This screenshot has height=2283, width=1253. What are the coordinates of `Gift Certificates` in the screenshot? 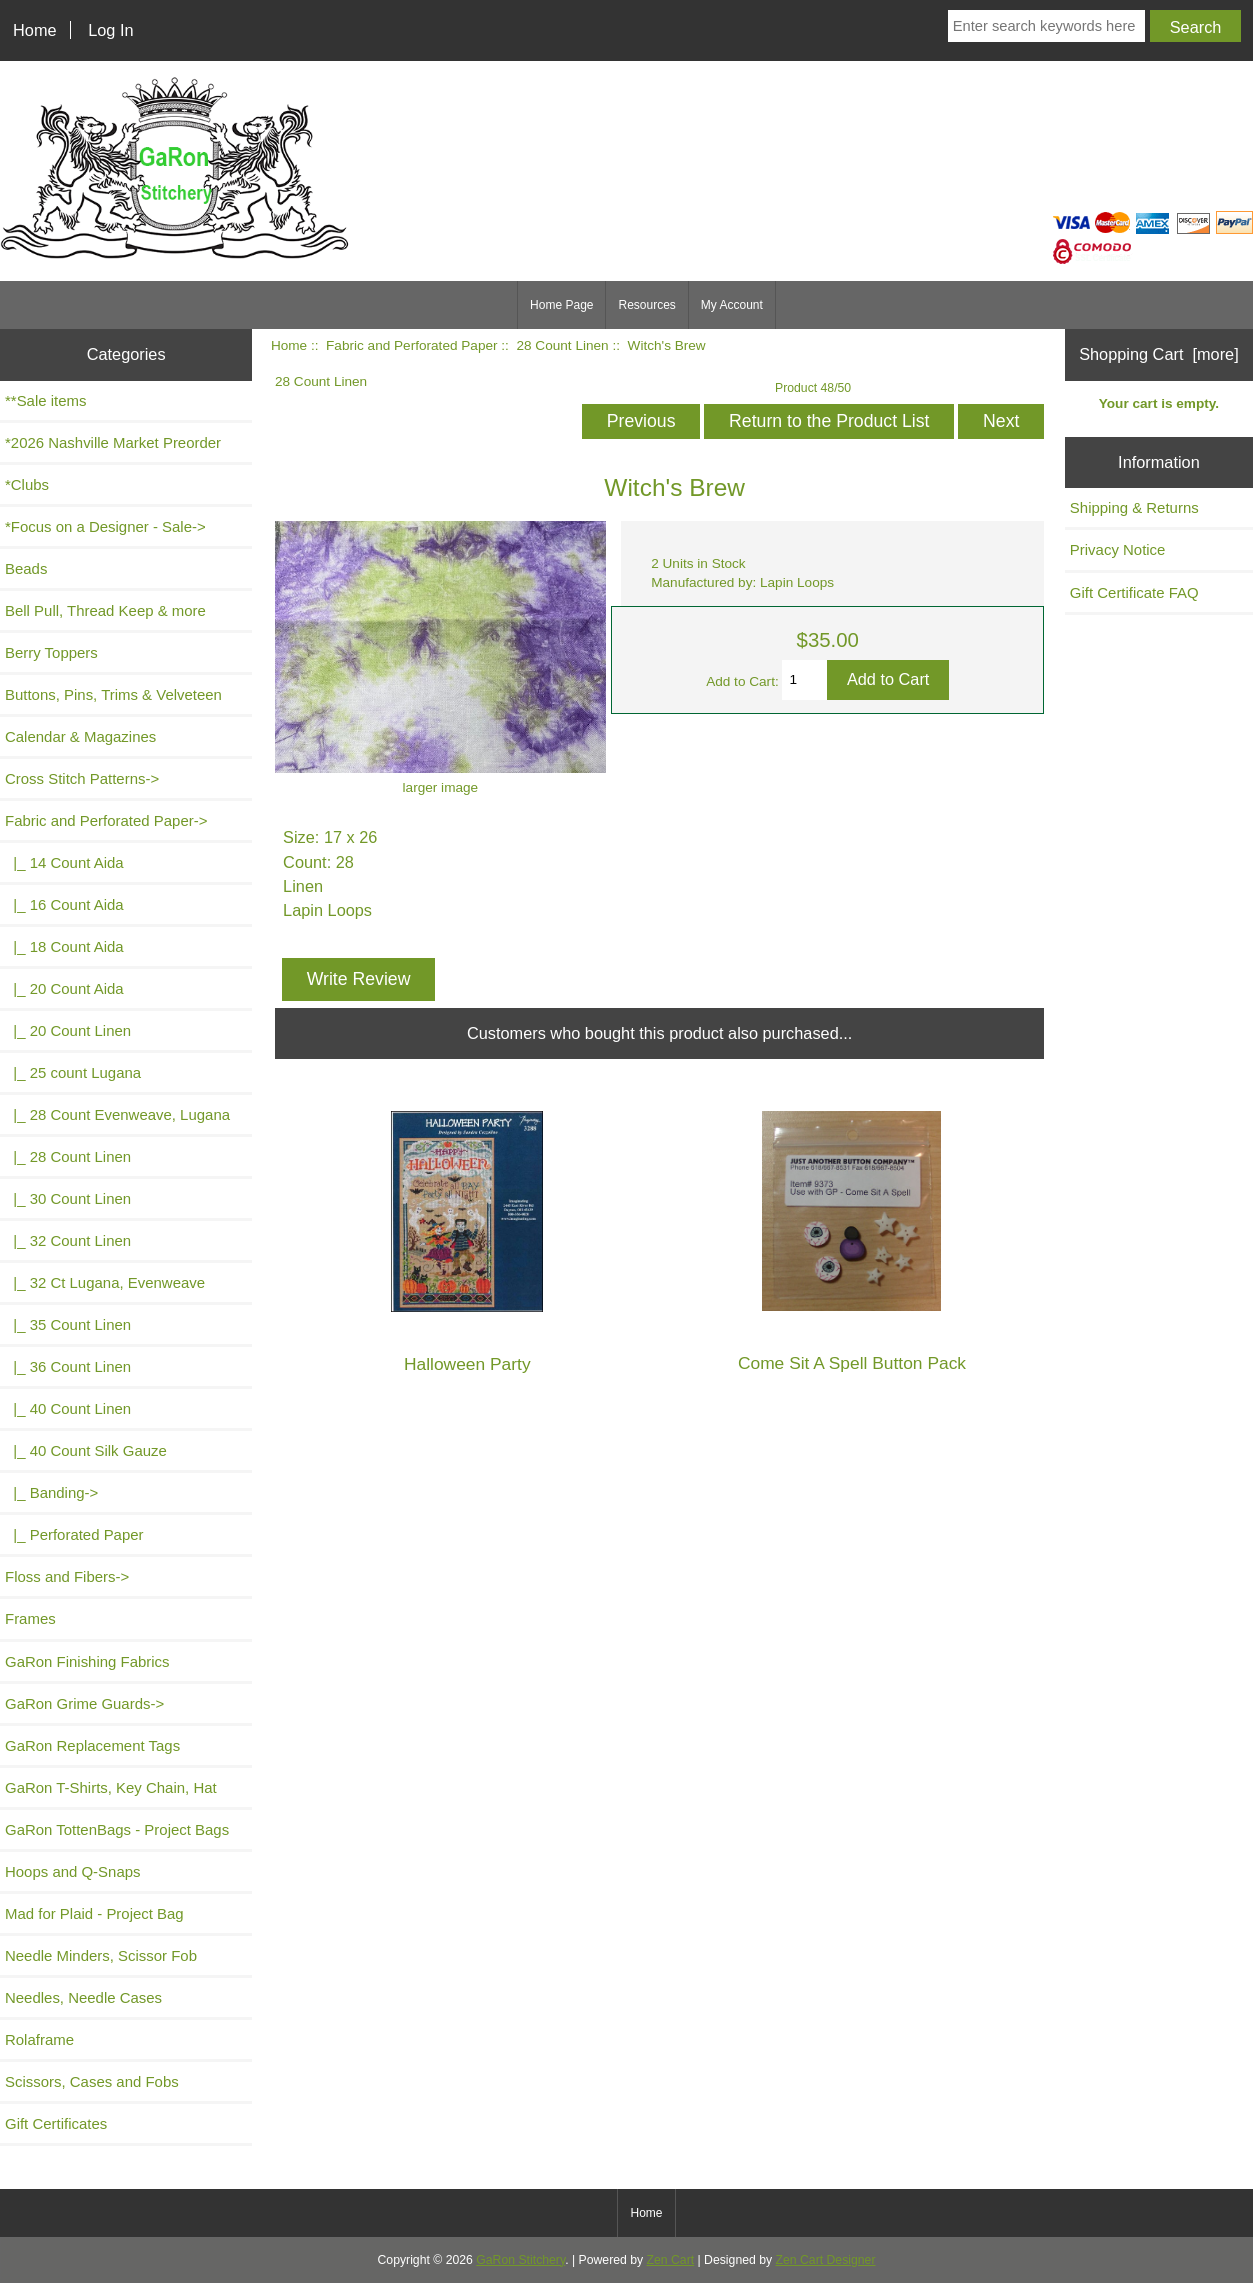 It's located at (56, 2123).